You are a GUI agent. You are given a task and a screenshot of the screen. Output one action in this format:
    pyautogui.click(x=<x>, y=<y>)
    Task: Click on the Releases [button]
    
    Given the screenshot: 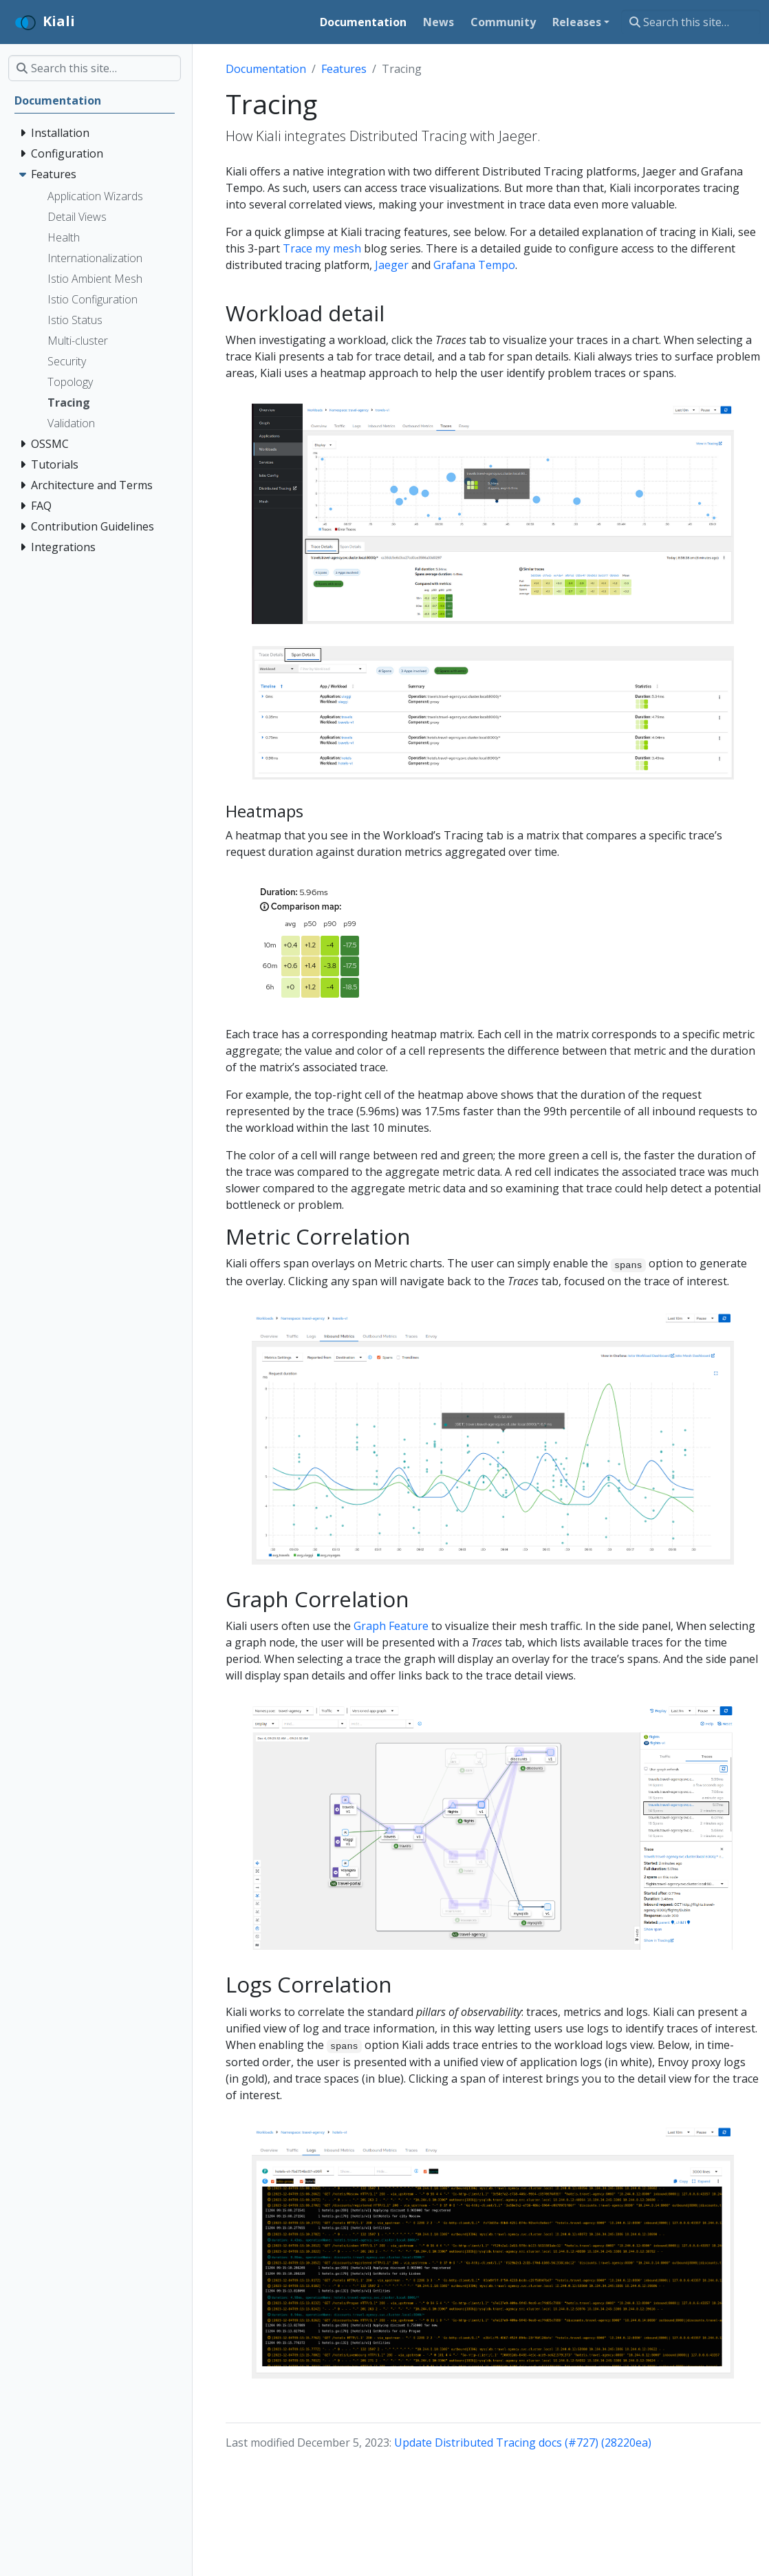 What is the action you would take?
    pyautogui.click(x=576, y=22)
    